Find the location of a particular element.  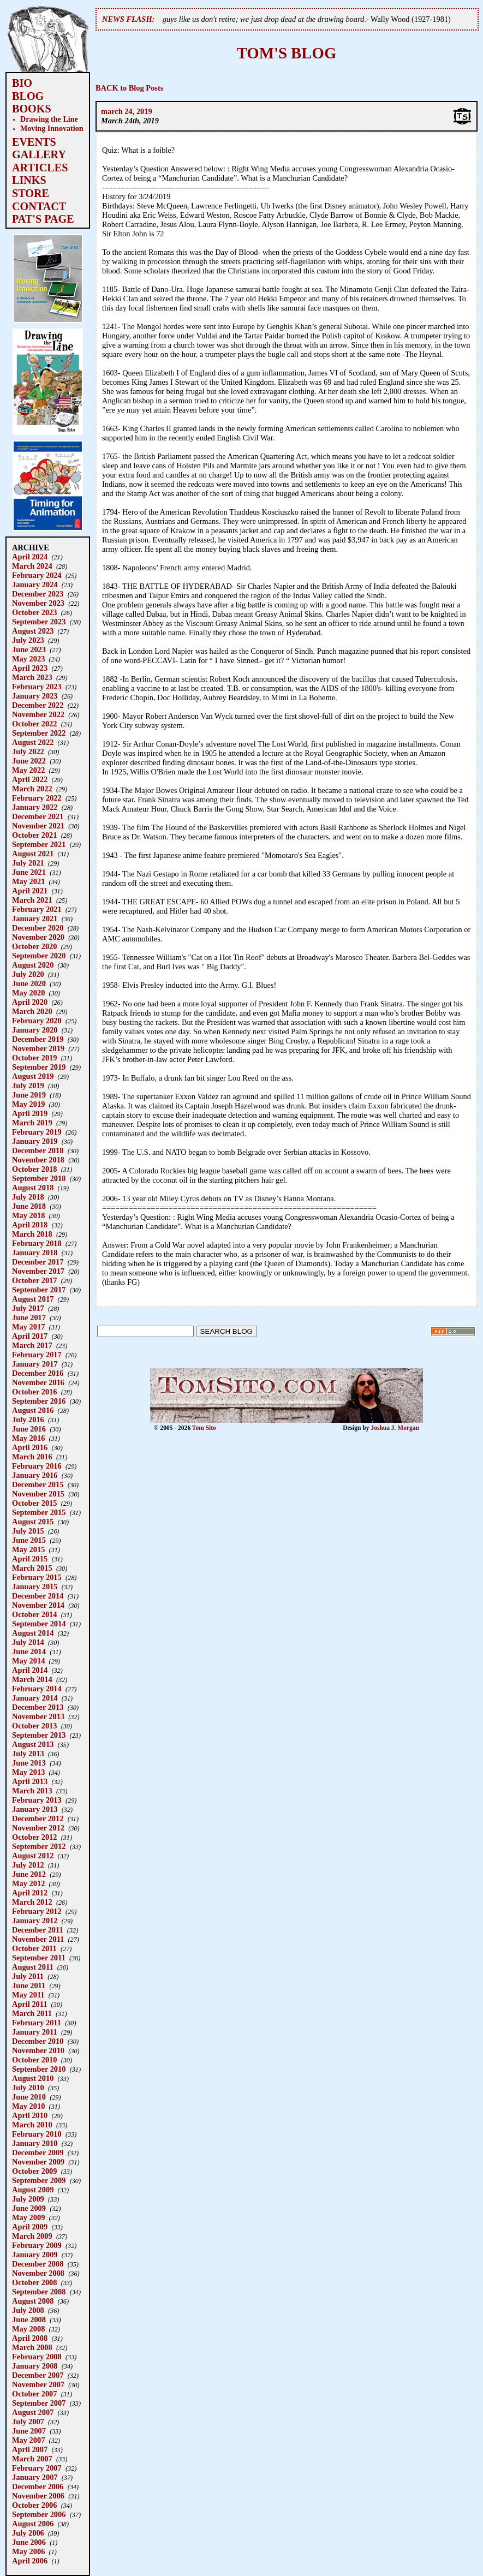

March 2020 is located at coordinates (32, 1011).